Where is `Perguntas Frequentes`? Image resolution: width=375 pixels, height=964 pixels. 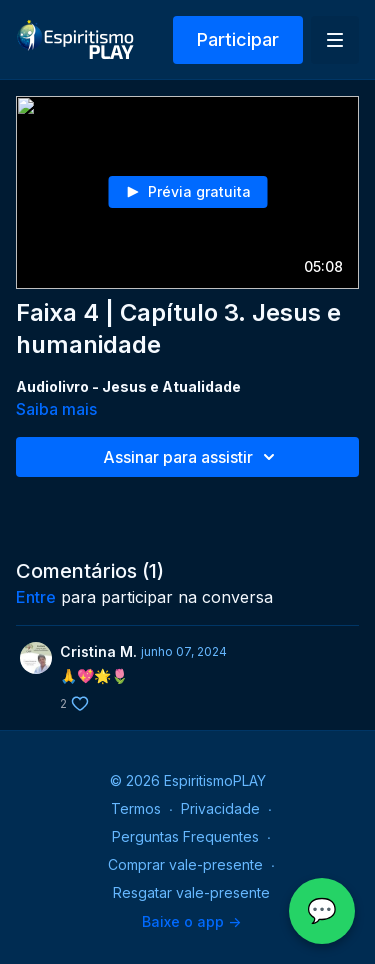
Perguntas Frequentes is located at coordinates (185, 836).